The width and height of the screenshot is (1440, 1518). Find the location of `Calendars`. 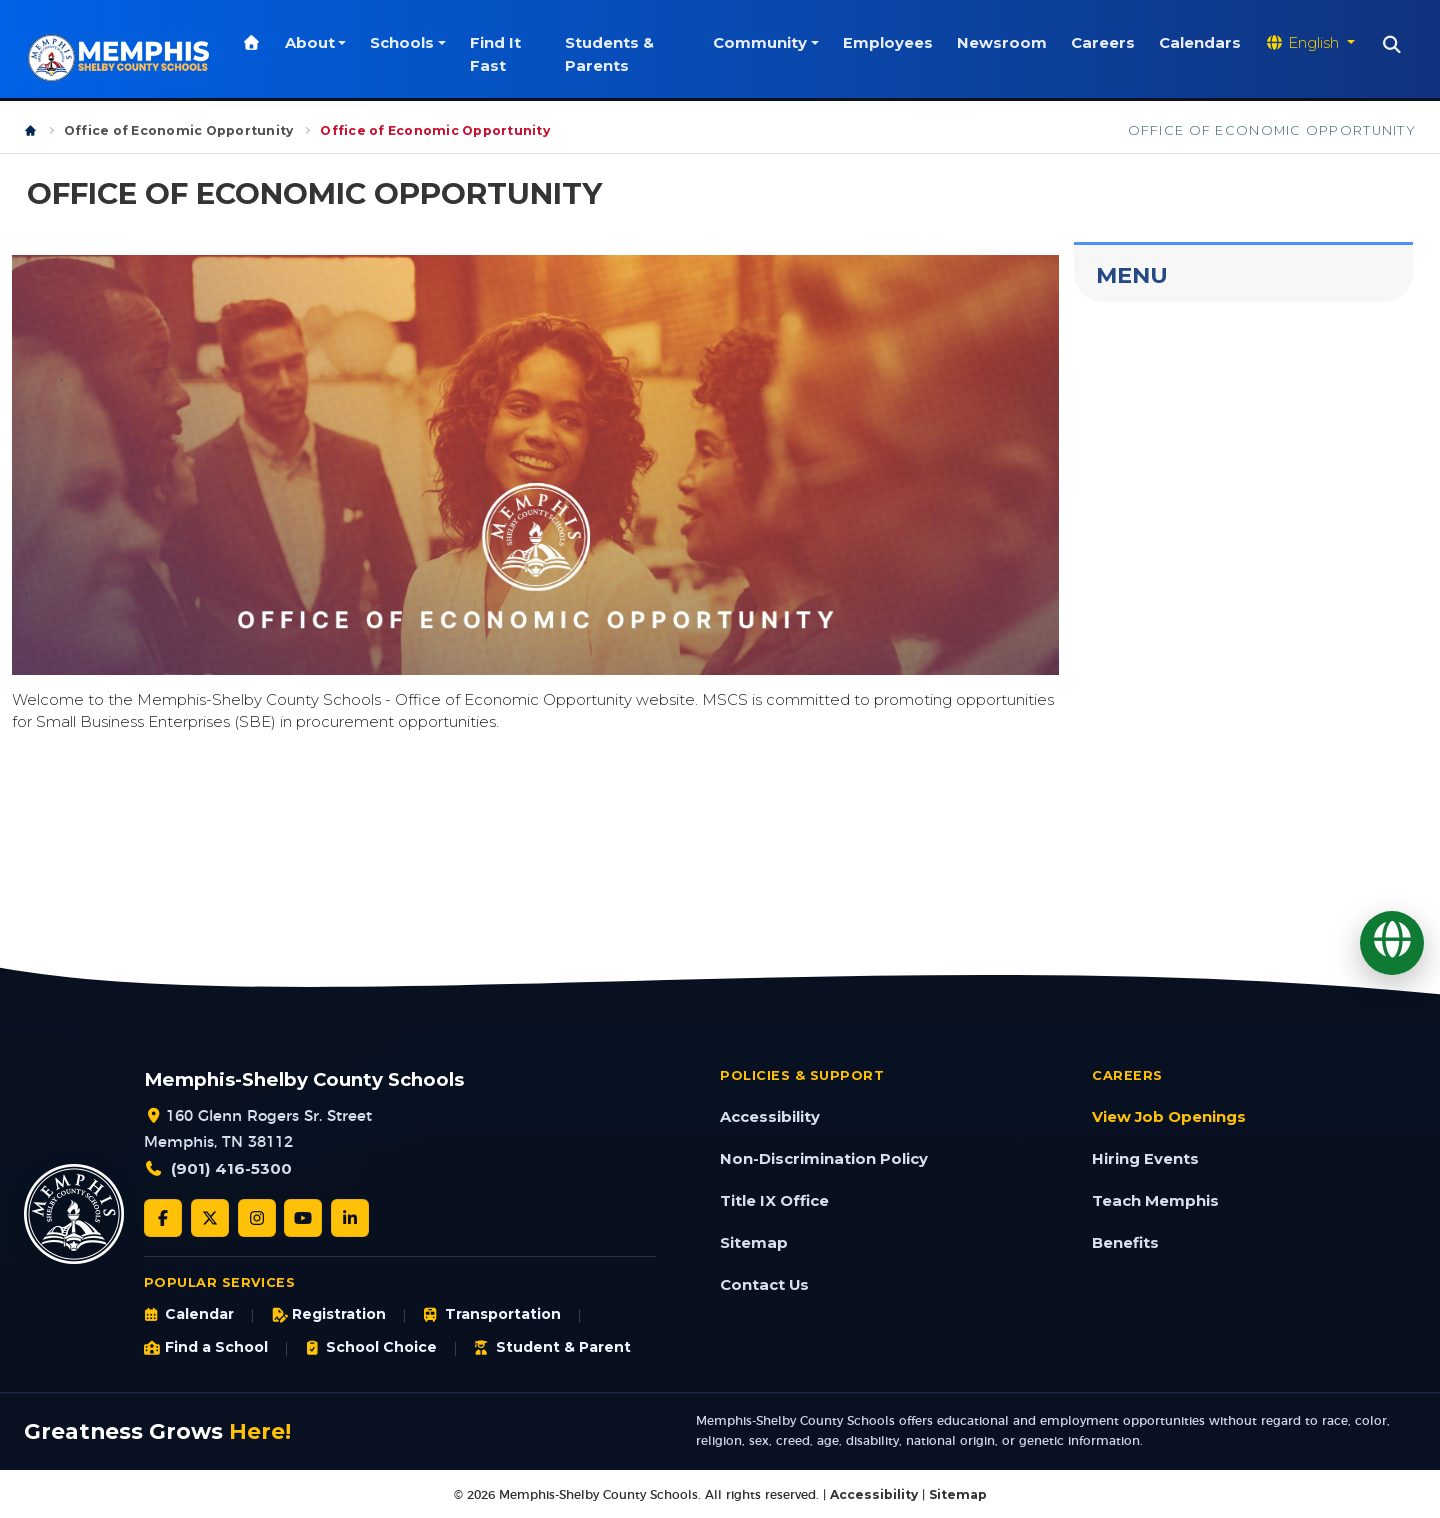

Calendars is located at coordinates (1200, 43).